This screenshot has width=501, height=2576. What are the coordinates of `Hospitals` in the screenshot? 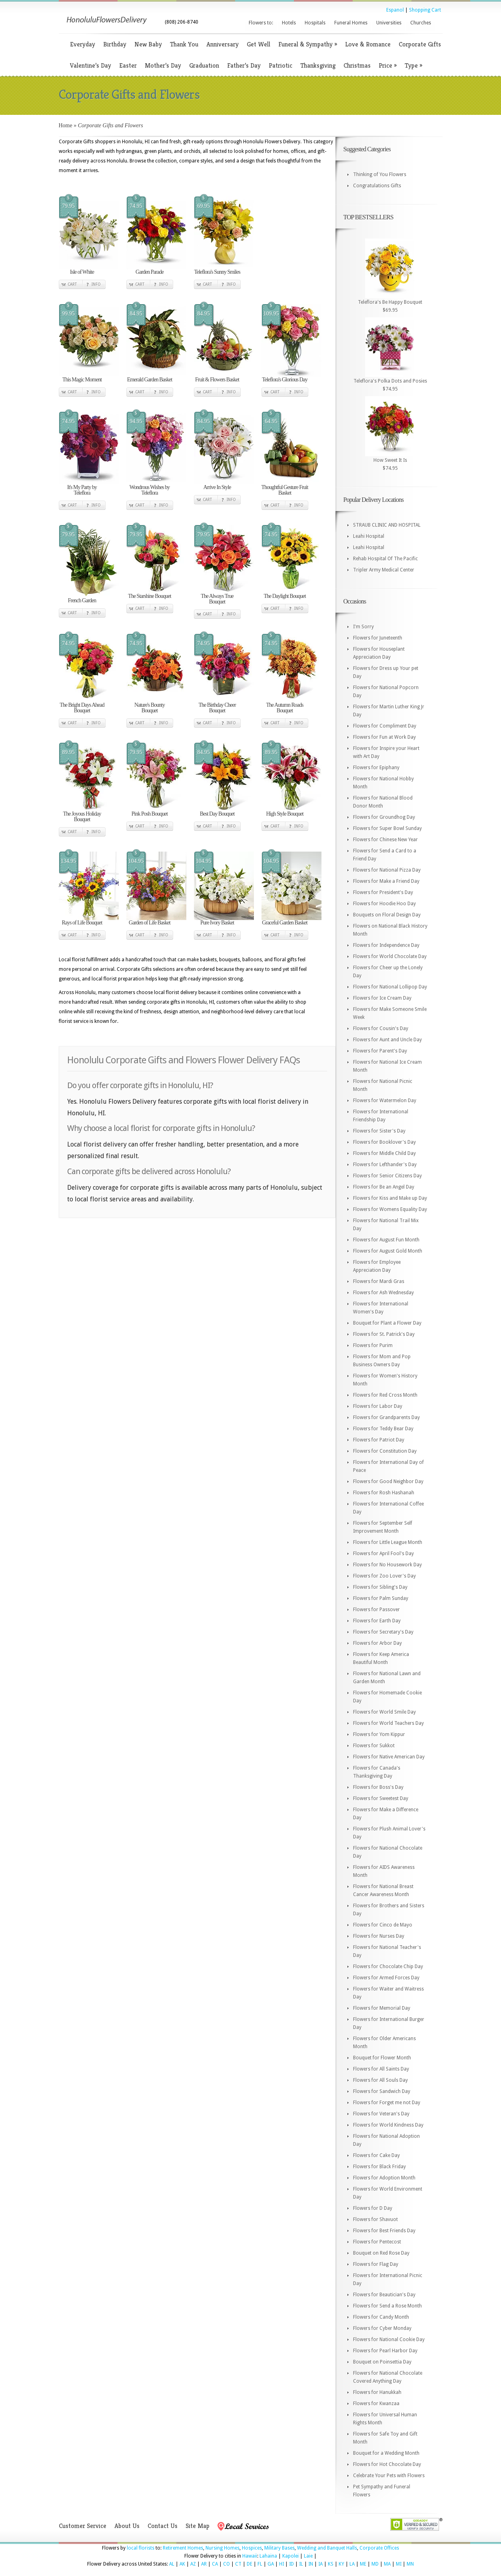 It's located at (315, 23).